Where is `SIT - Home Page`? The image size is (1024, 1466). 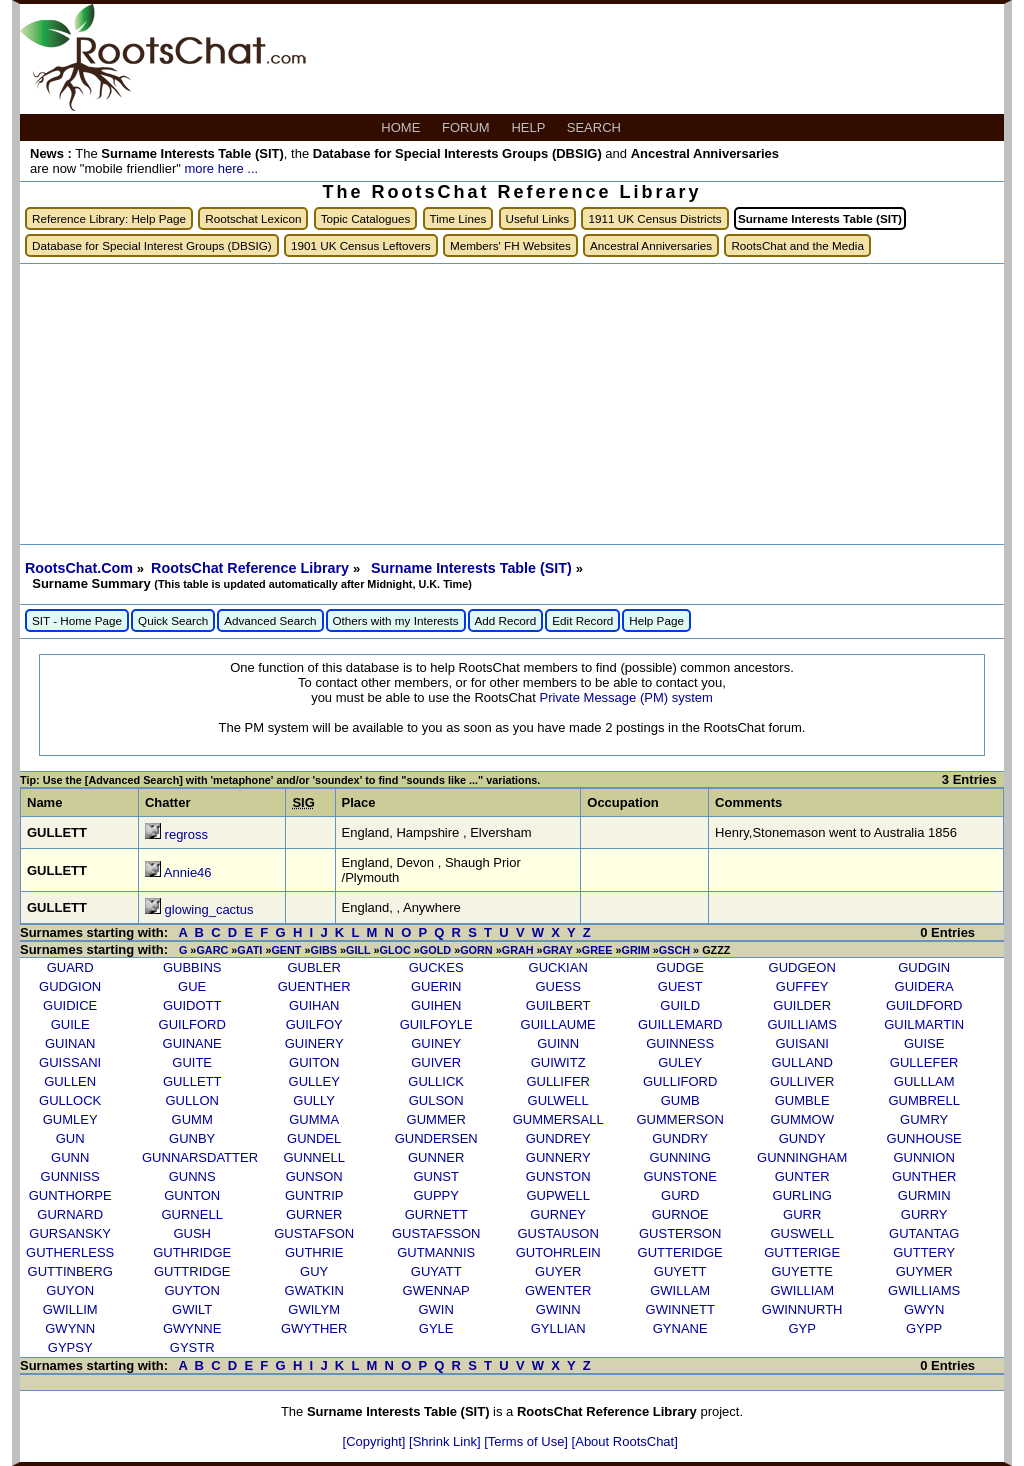 SIT - Home Page is located at coordinates (77, 620).